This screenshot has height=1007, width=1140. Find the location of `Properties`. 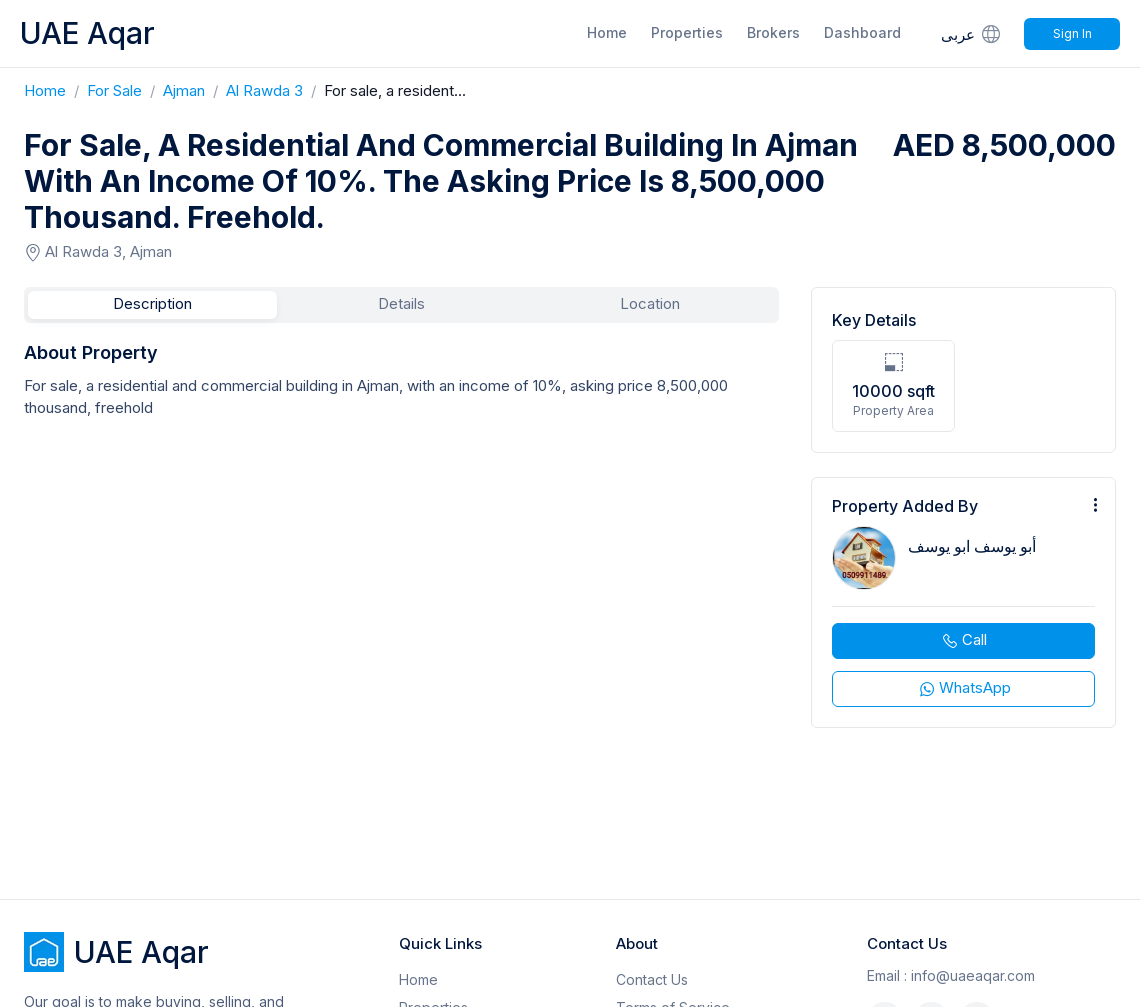

Properties is located at coordinates (687, 32).